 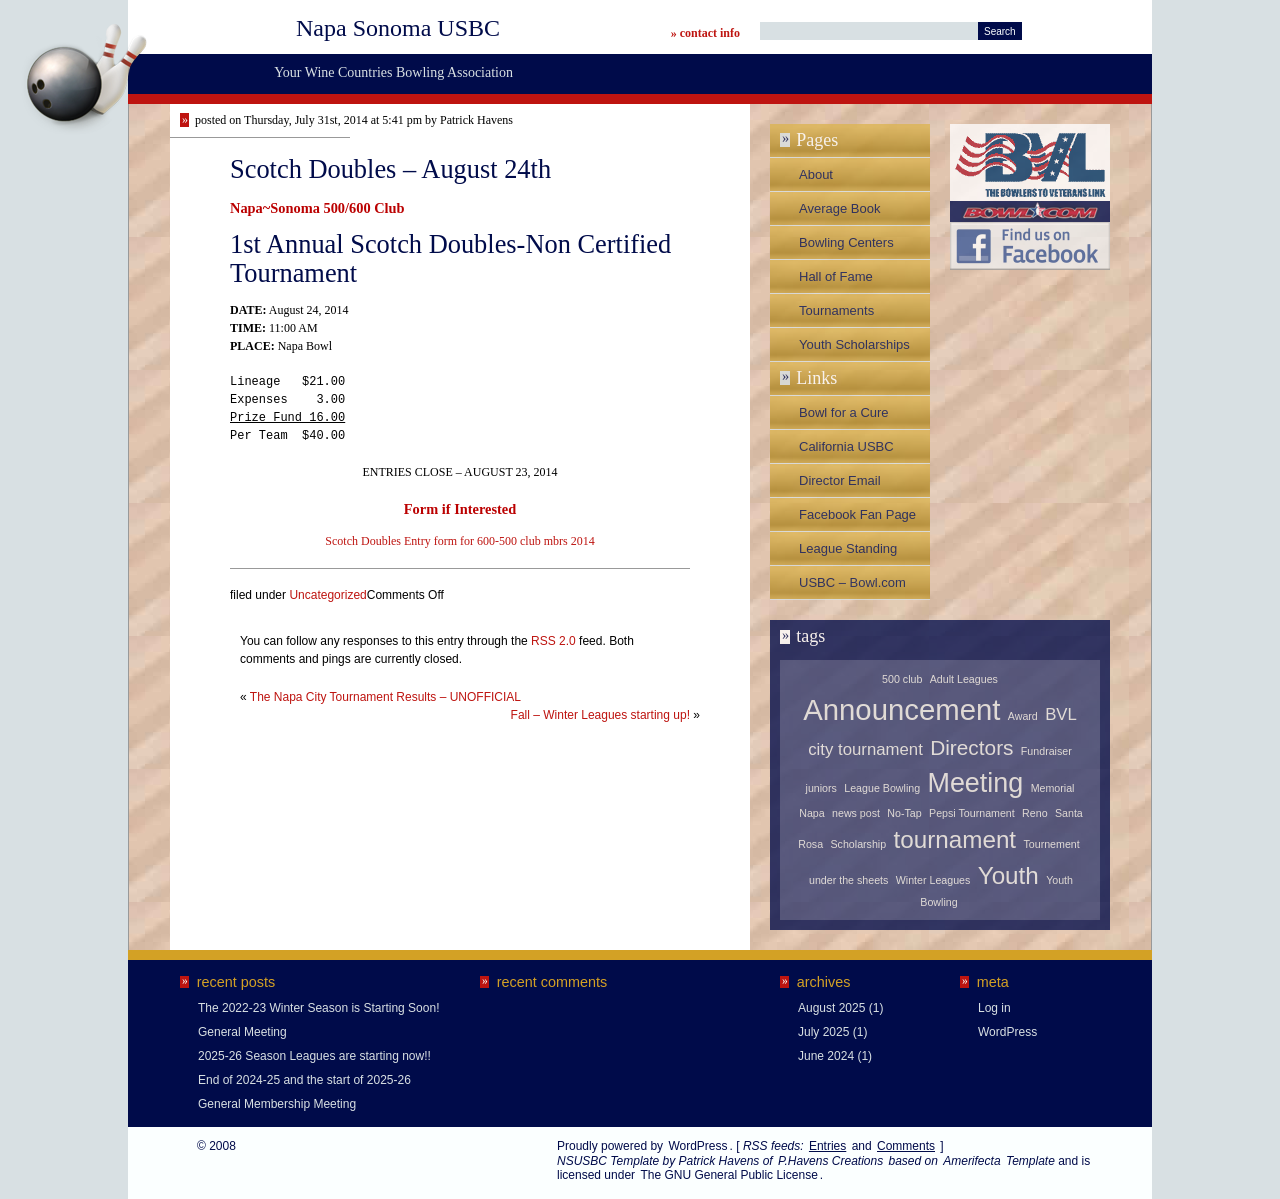 What do you see at coordinates (852, 582) in the screenshot?
I see `USBC – Bowl.com` at bounding box center [852, 582].